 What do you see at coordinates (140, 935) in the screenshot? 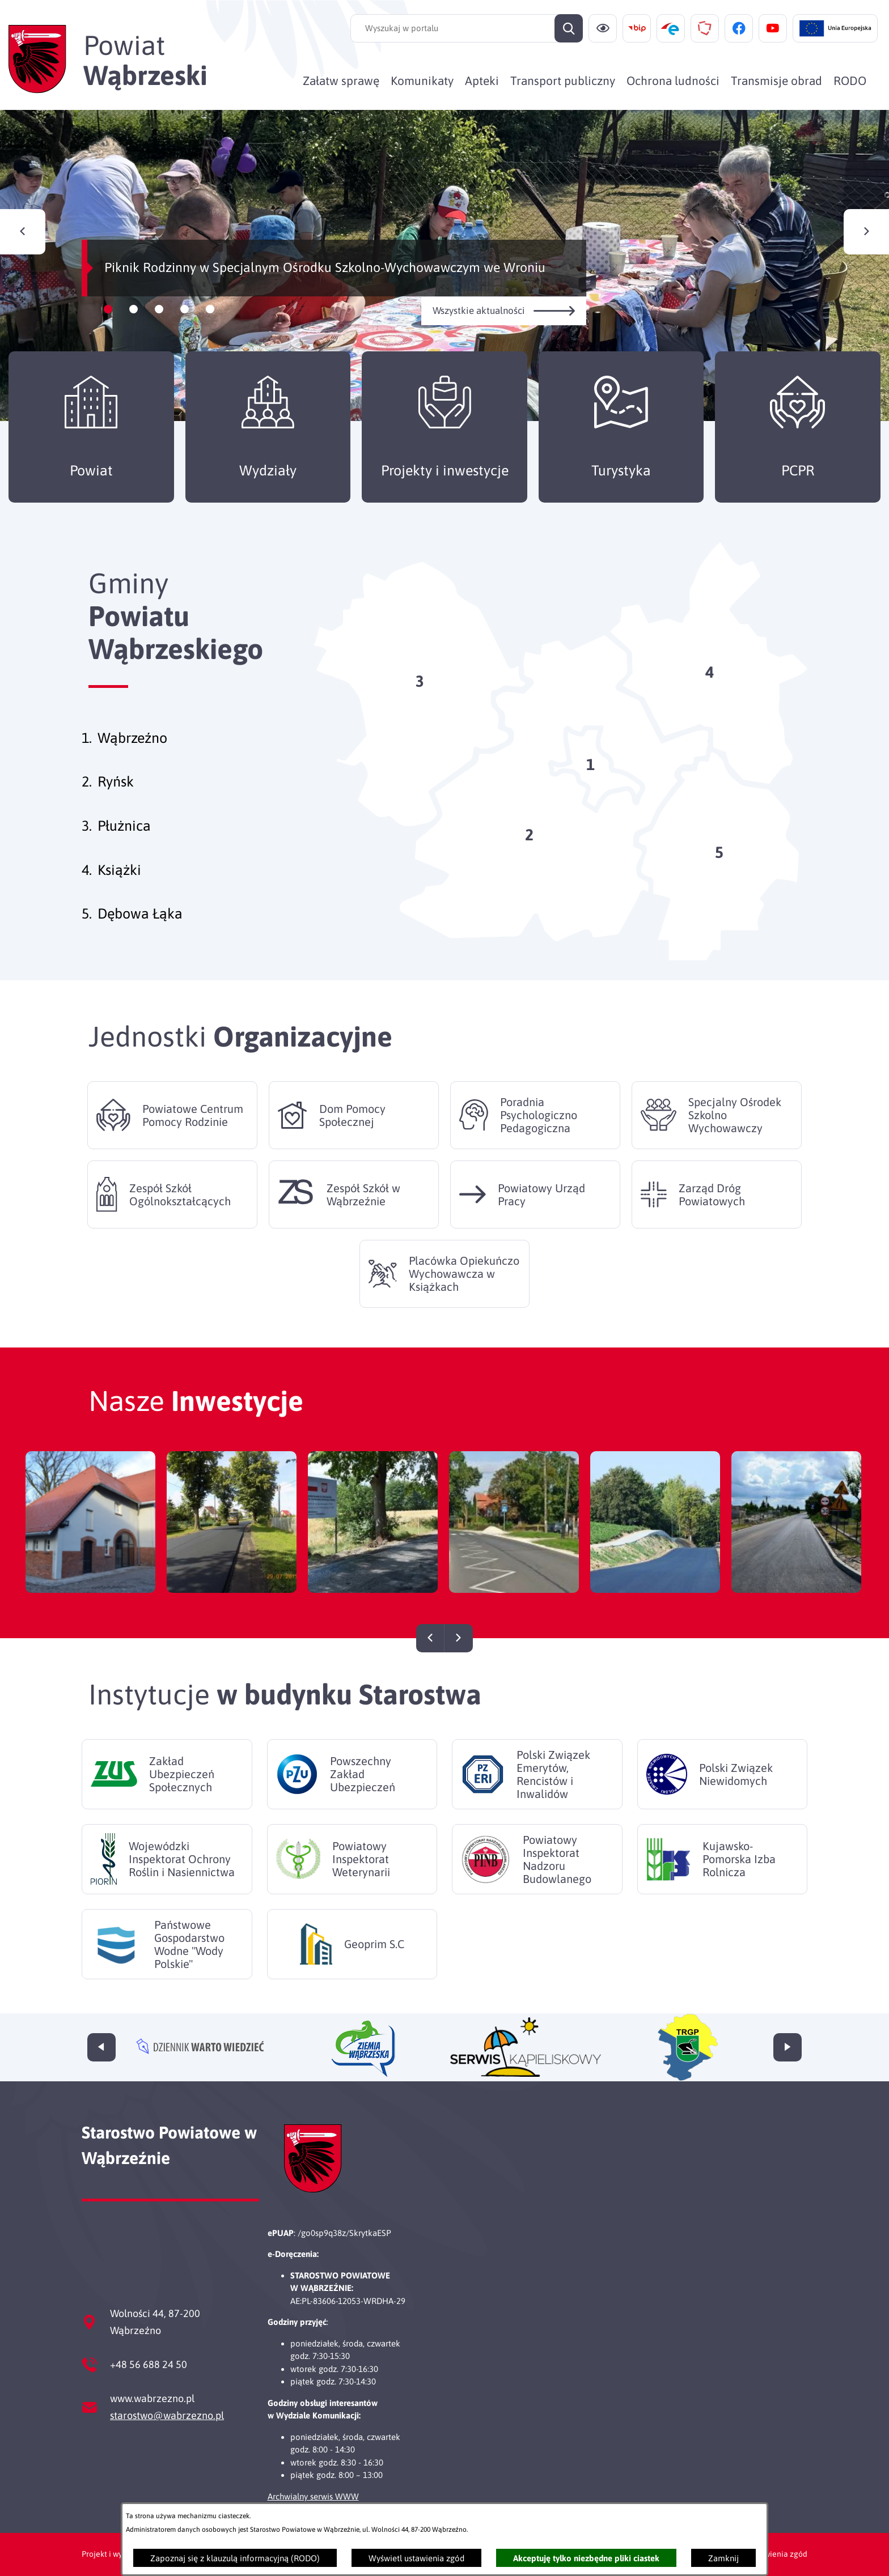
I see `Dębowa Łąka` at bounding box center [140, 935].